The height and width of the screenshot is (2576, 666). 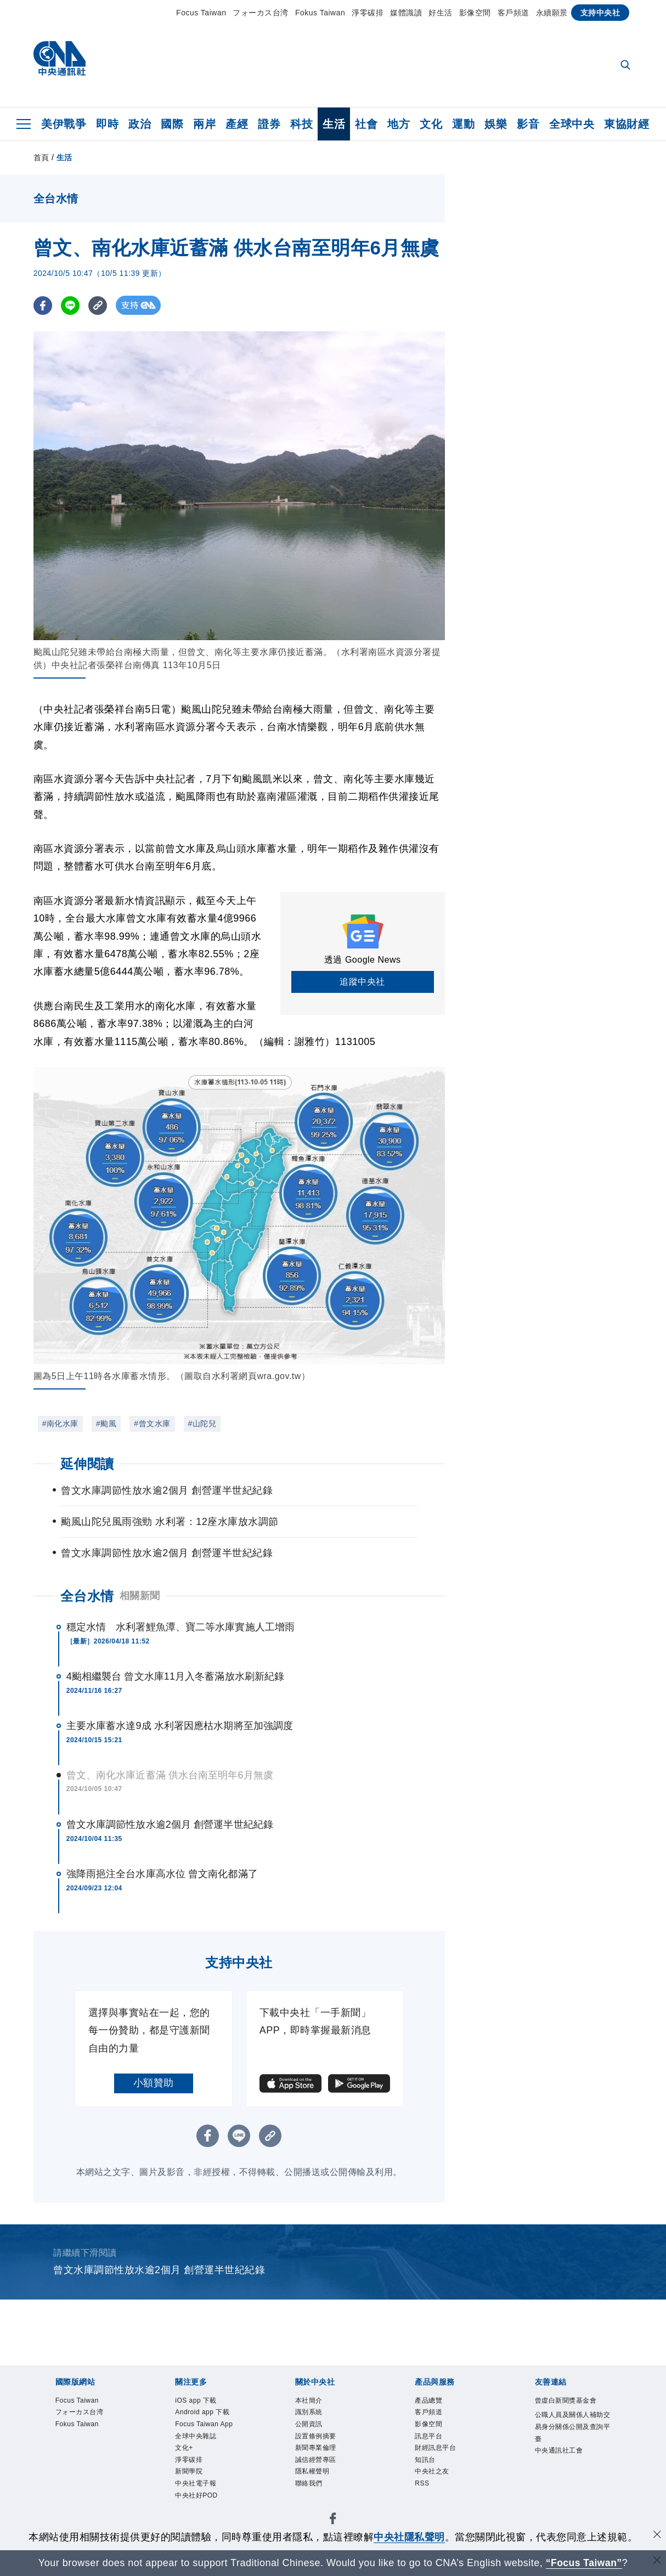 I want to click on 聯絡我們, so click(x=314, y=2501).